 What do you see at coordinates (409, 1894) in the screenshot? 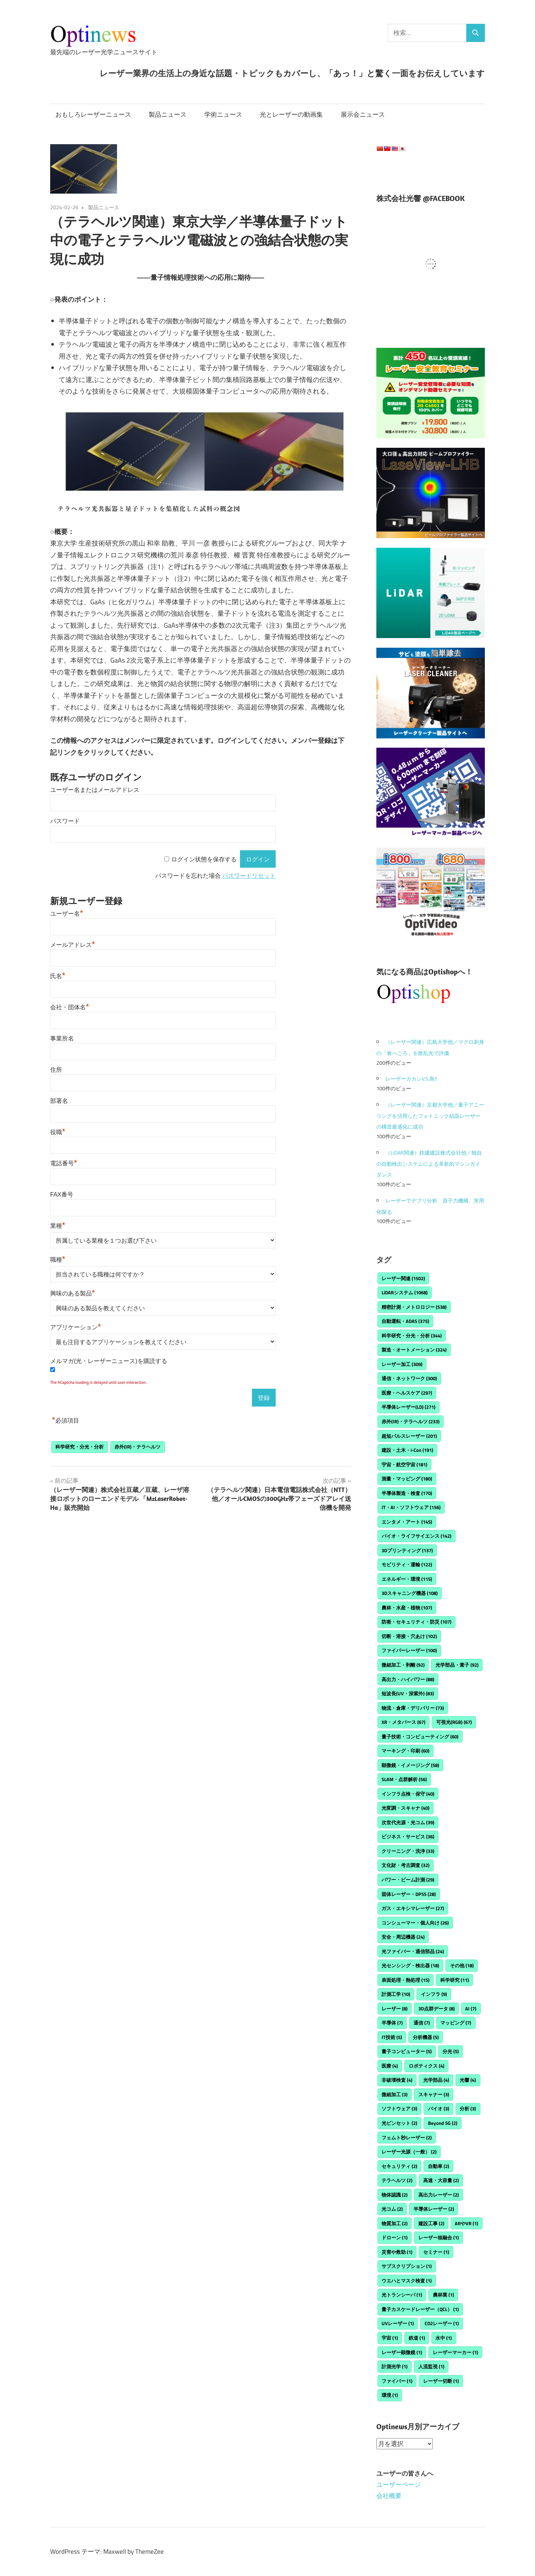
I see `固体レーザー・DPSS [固体レーザー・DPSS (28個の項目)]` at bounding box center [409, 1894].